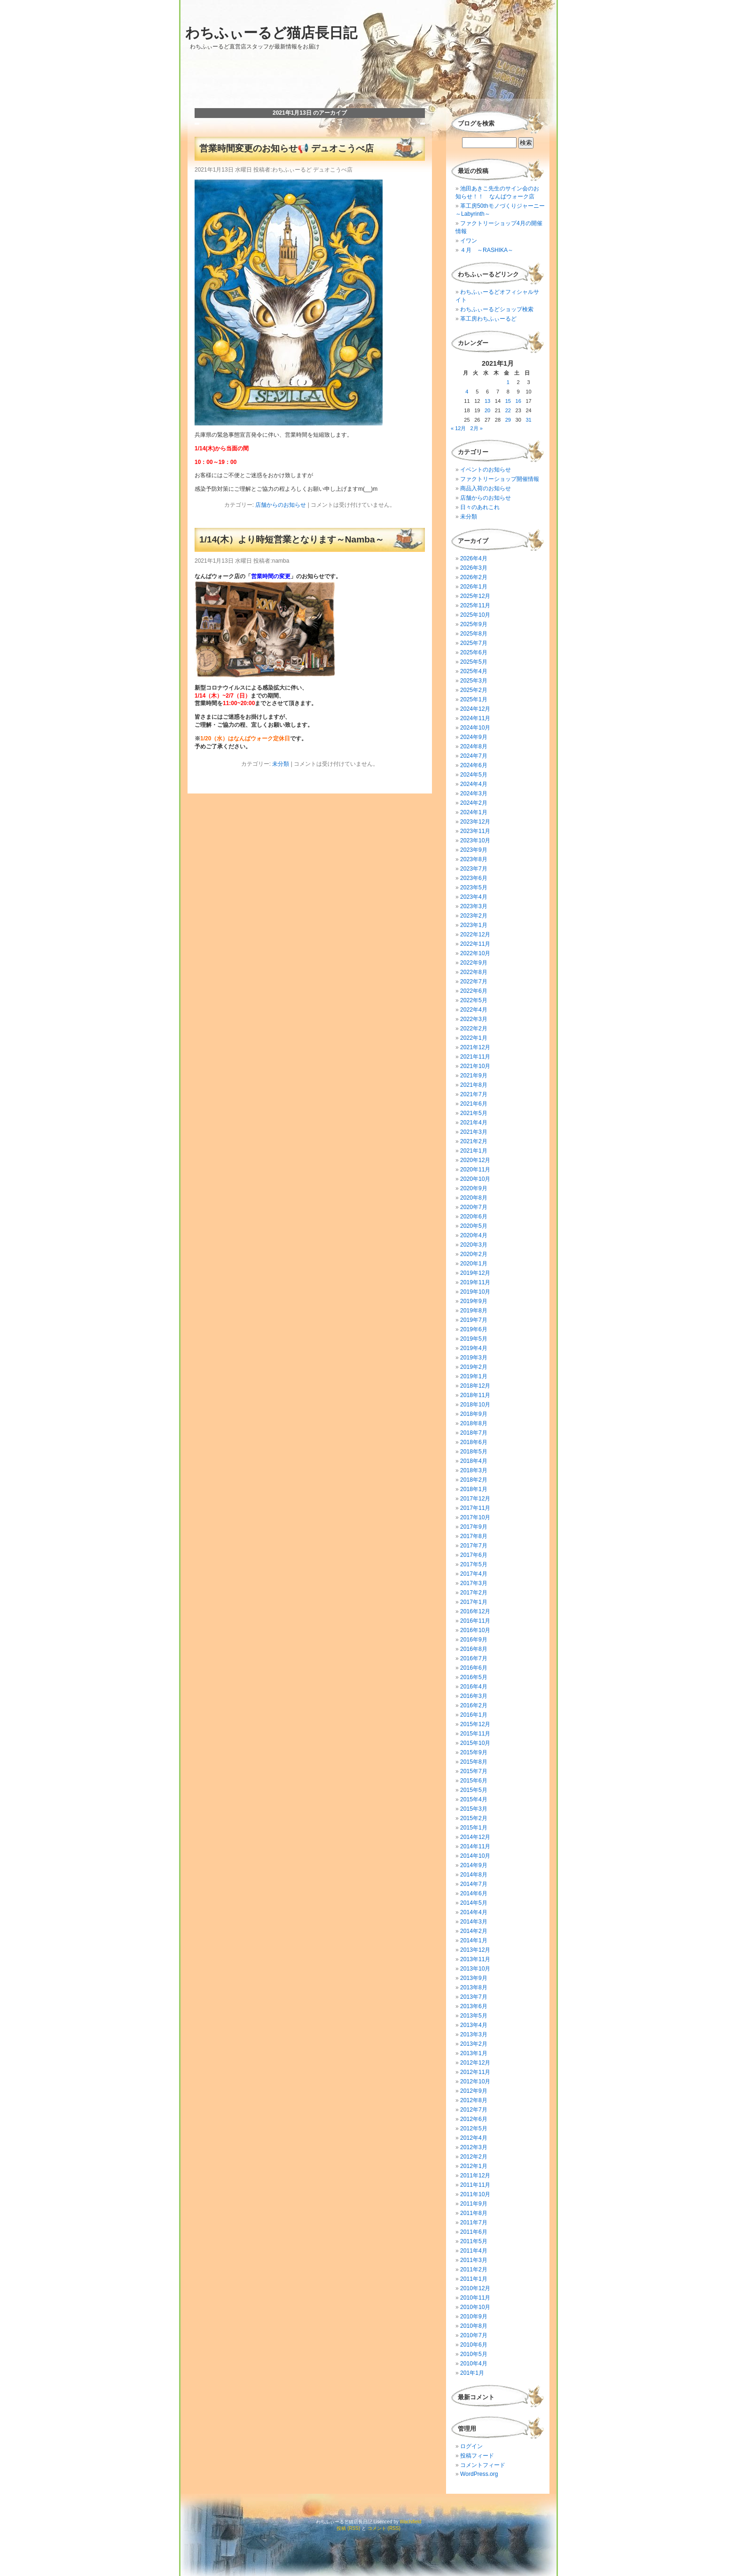  What do you see at coordinates (473, 1921) in the screenshot?
I see `2014年3月` at bounding box center [473, 1921].